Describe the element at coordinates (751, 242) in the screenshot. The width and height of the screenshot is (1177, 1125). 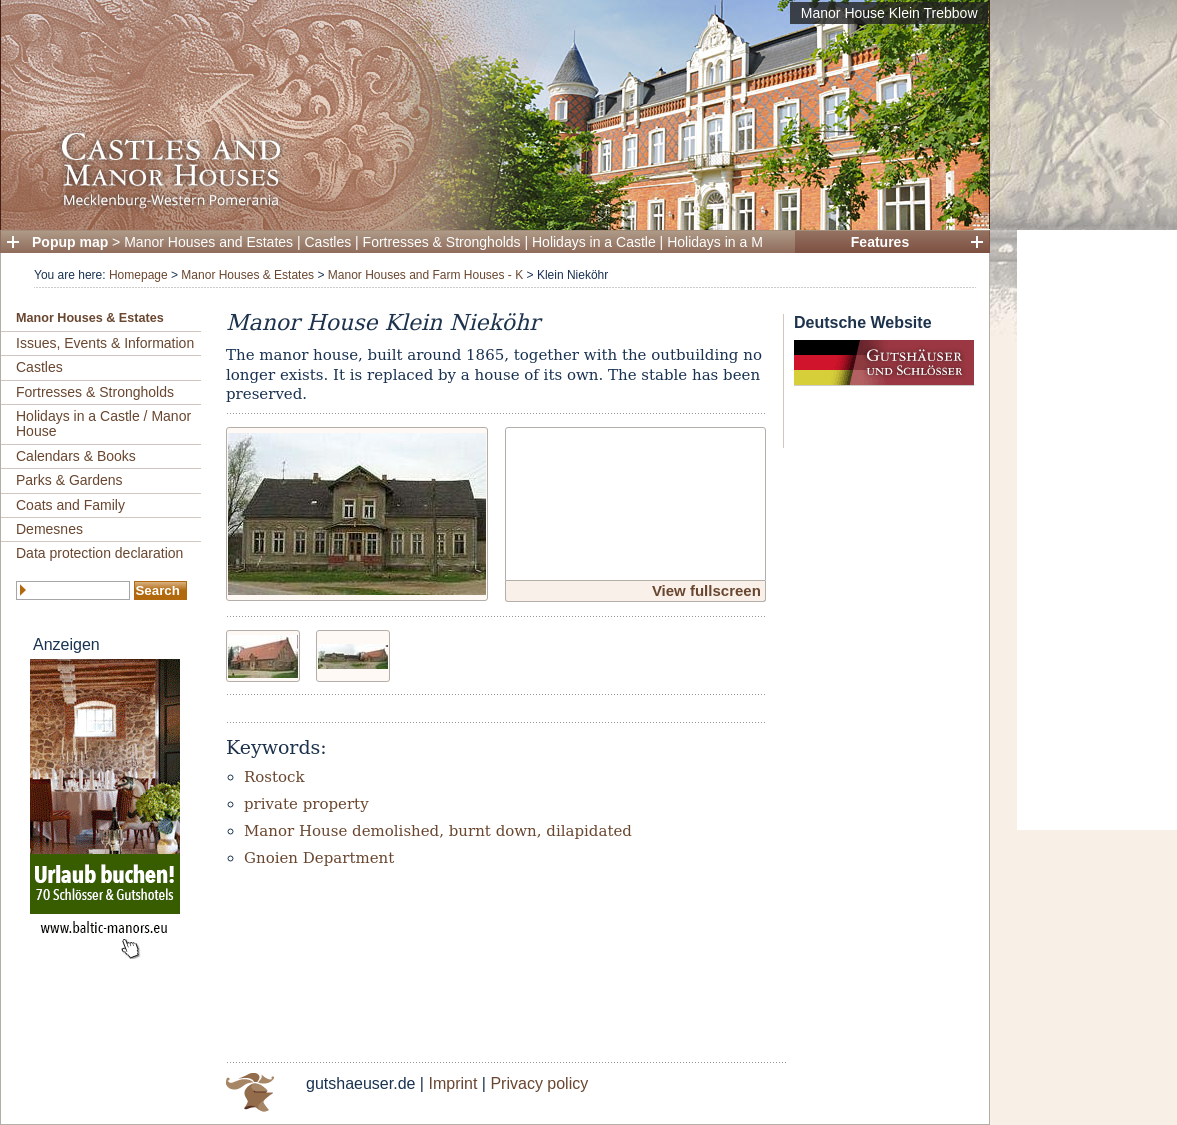
I see `Holidays in a Manor House` at that location.